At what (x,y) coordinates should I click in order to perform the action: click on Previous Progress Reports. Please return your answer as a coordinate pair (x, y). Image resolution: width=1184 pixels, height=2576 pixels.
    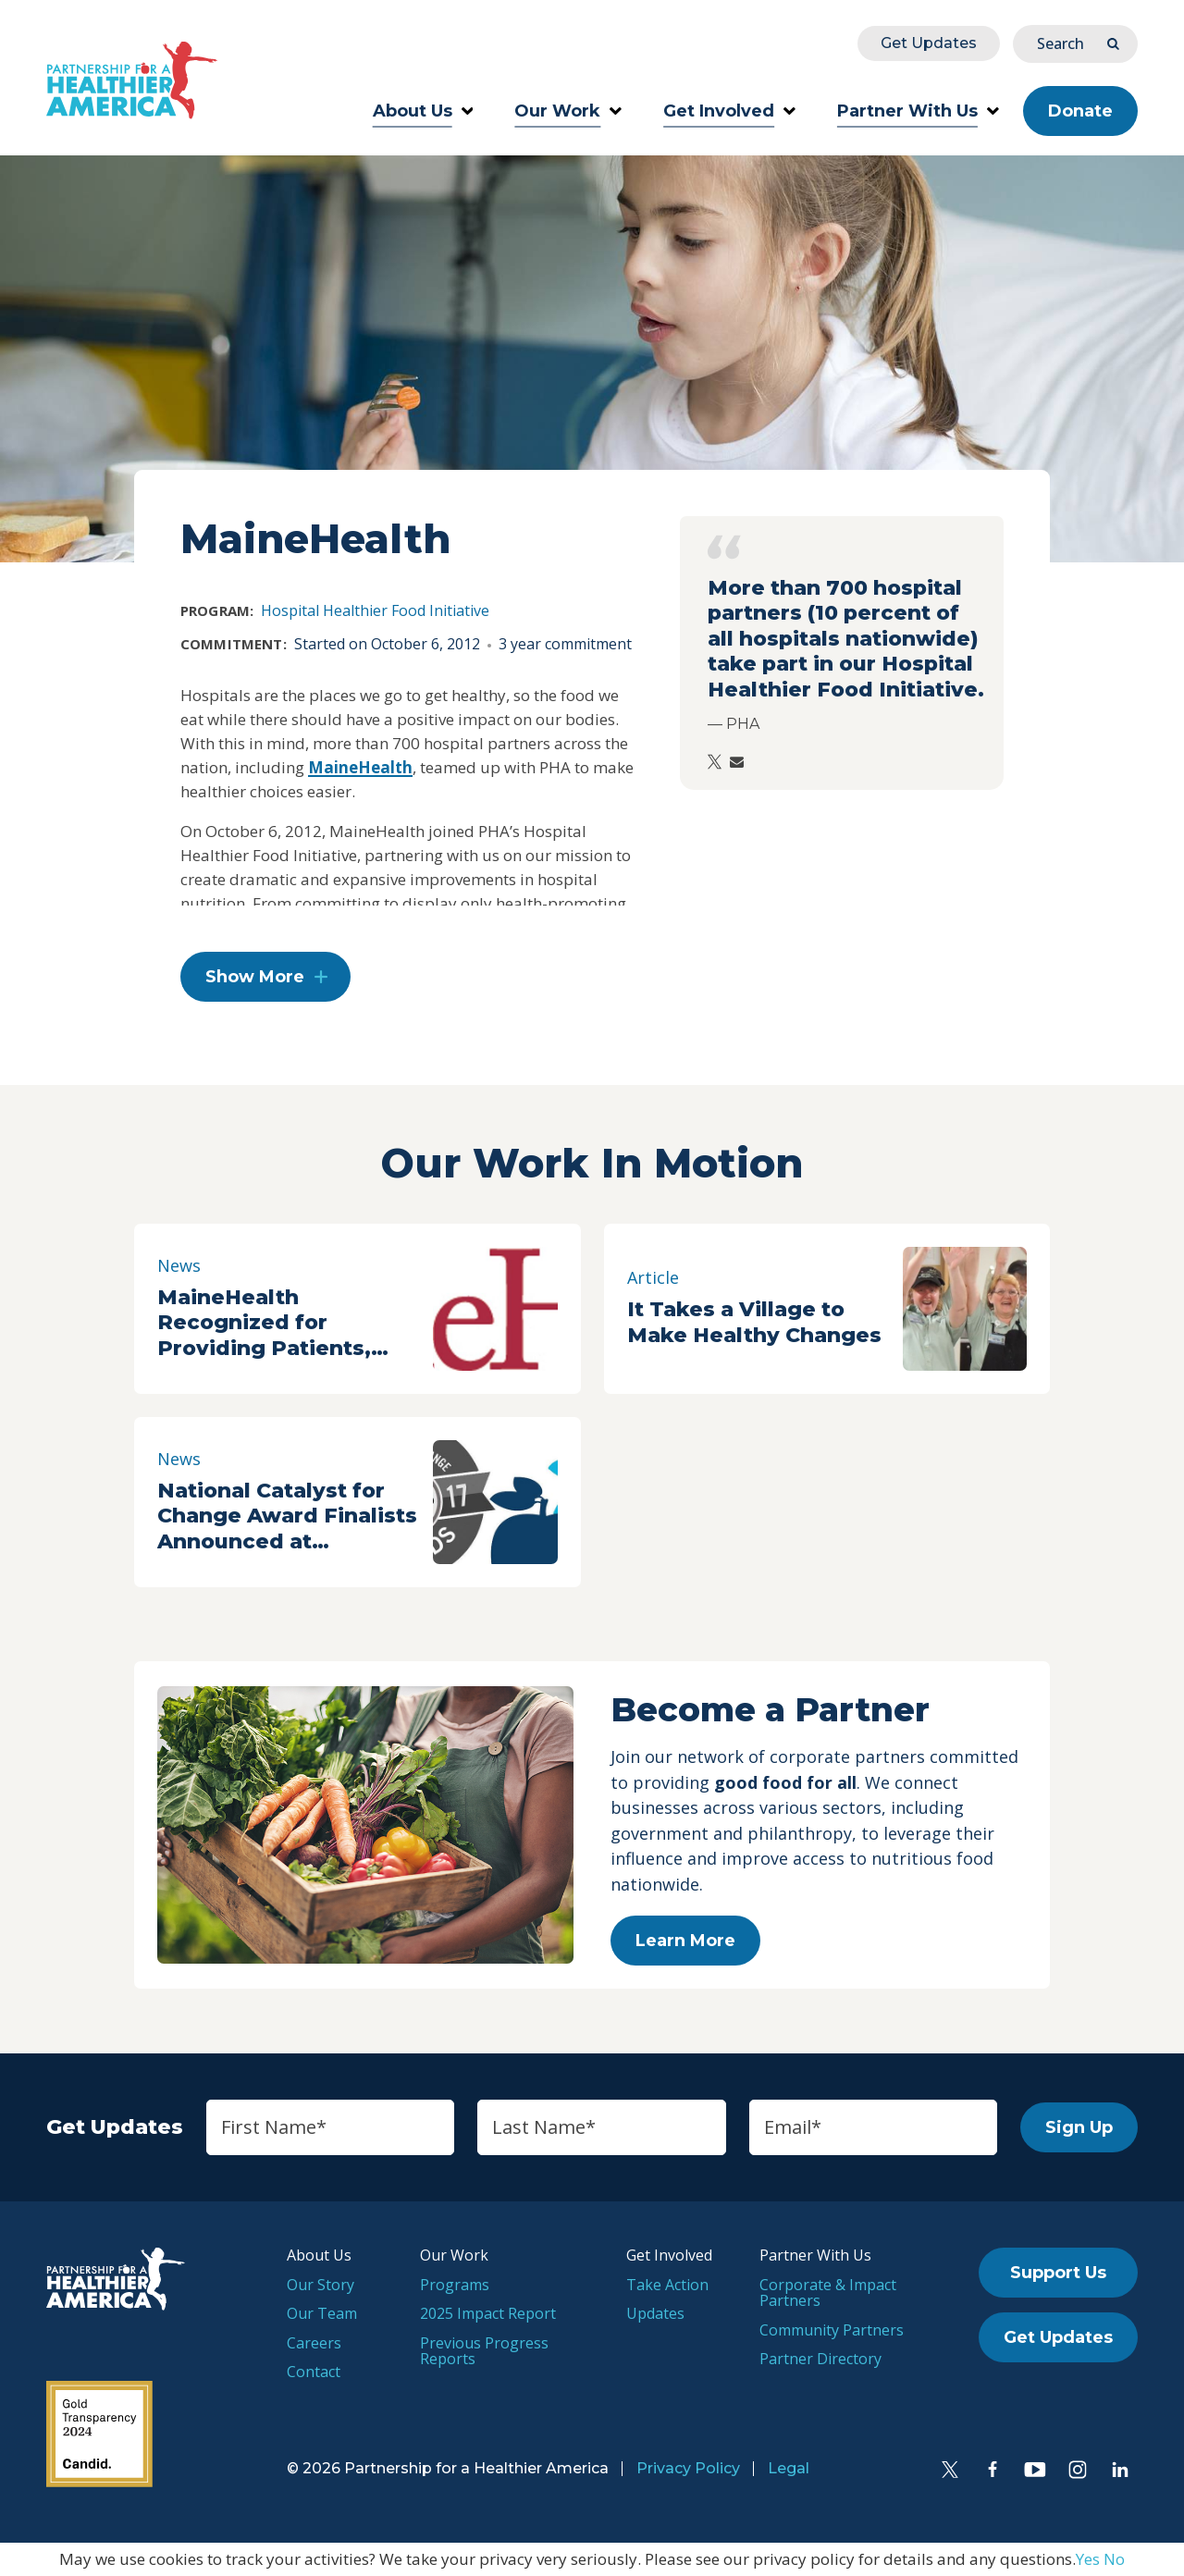
    Looking at the image, I should click on (484, 2351).